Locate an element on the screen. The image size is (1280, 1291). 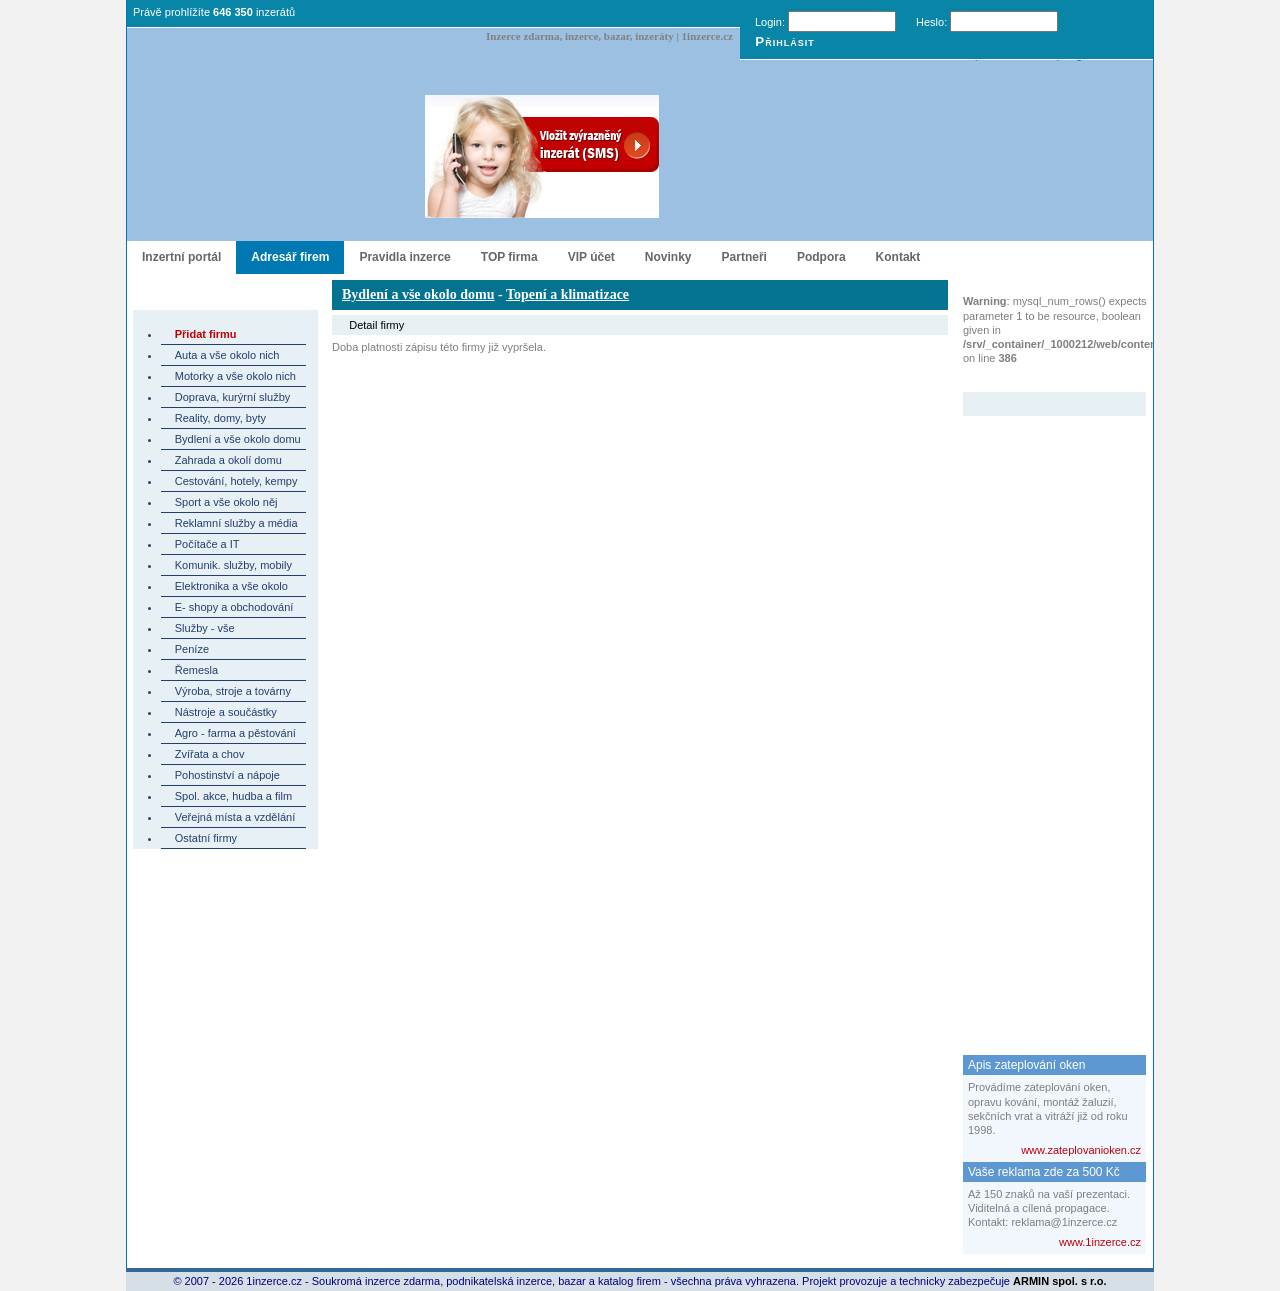
Počítače a IT is located at coordinates (207, 544).